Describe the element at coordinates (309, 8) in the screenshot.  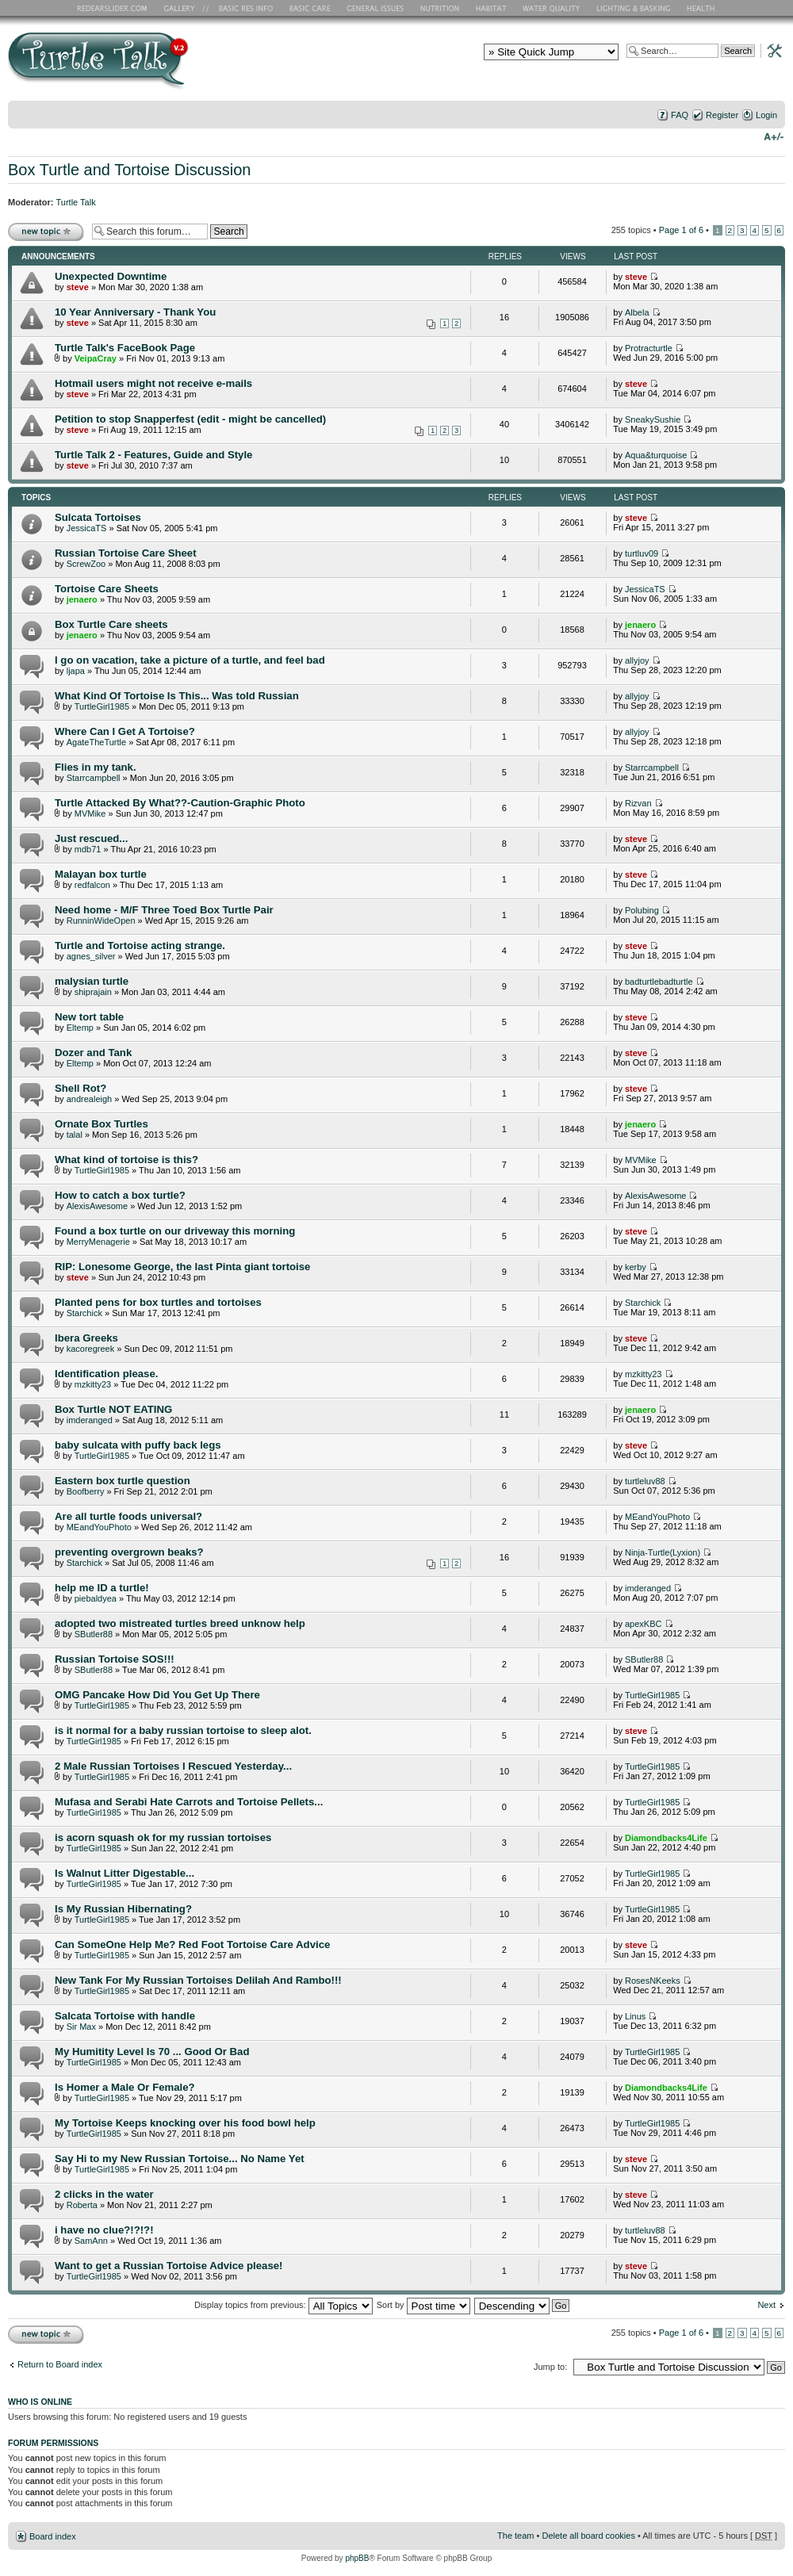
I see `Basic Care` at that location.